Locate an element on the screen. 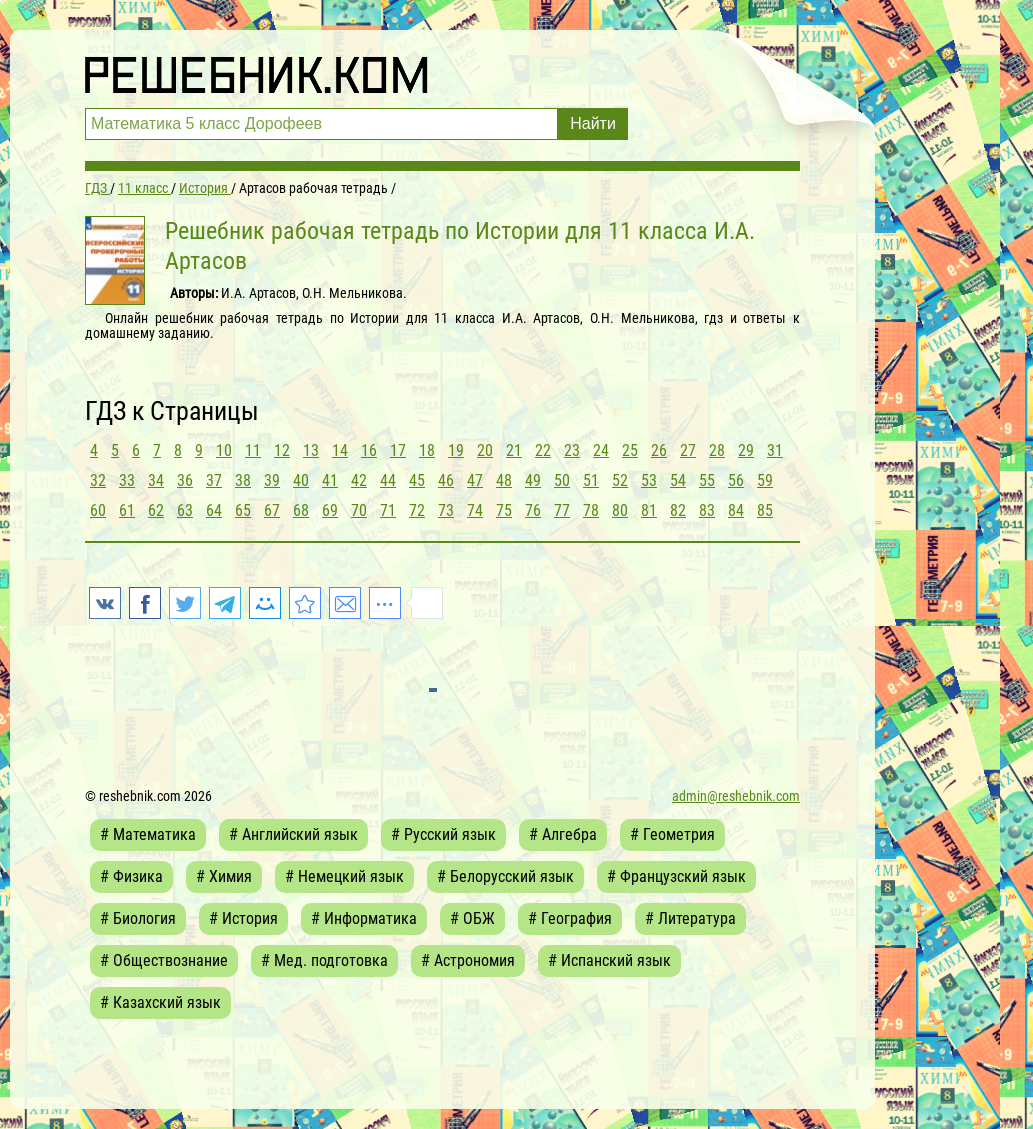  # Казахский язык is located at coordinates (160, 1002).